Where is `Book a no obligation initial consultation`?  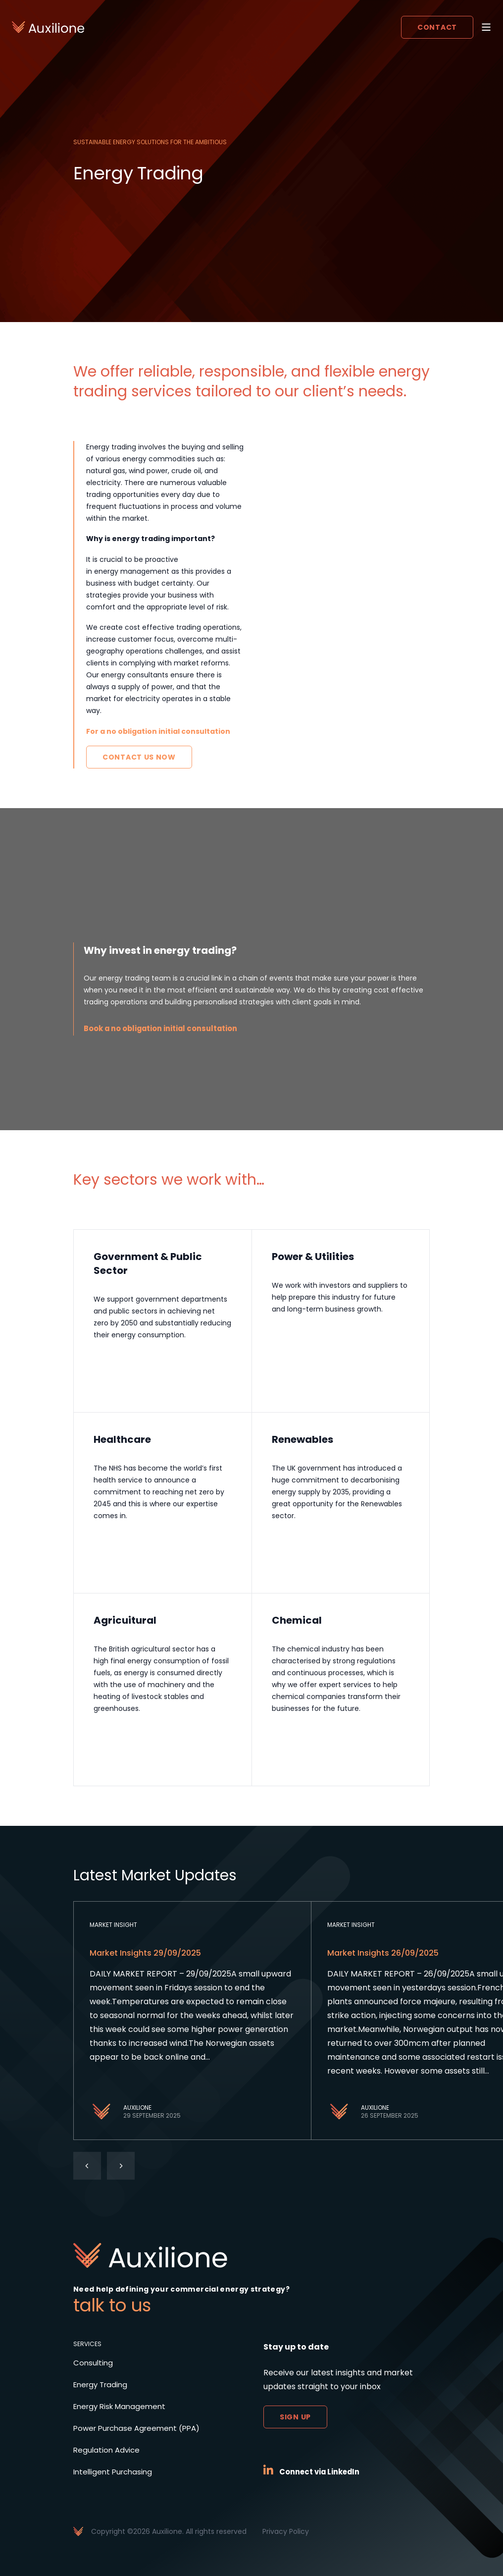 Book a no obligation initial consultation is located at coordinates (169, 1028).